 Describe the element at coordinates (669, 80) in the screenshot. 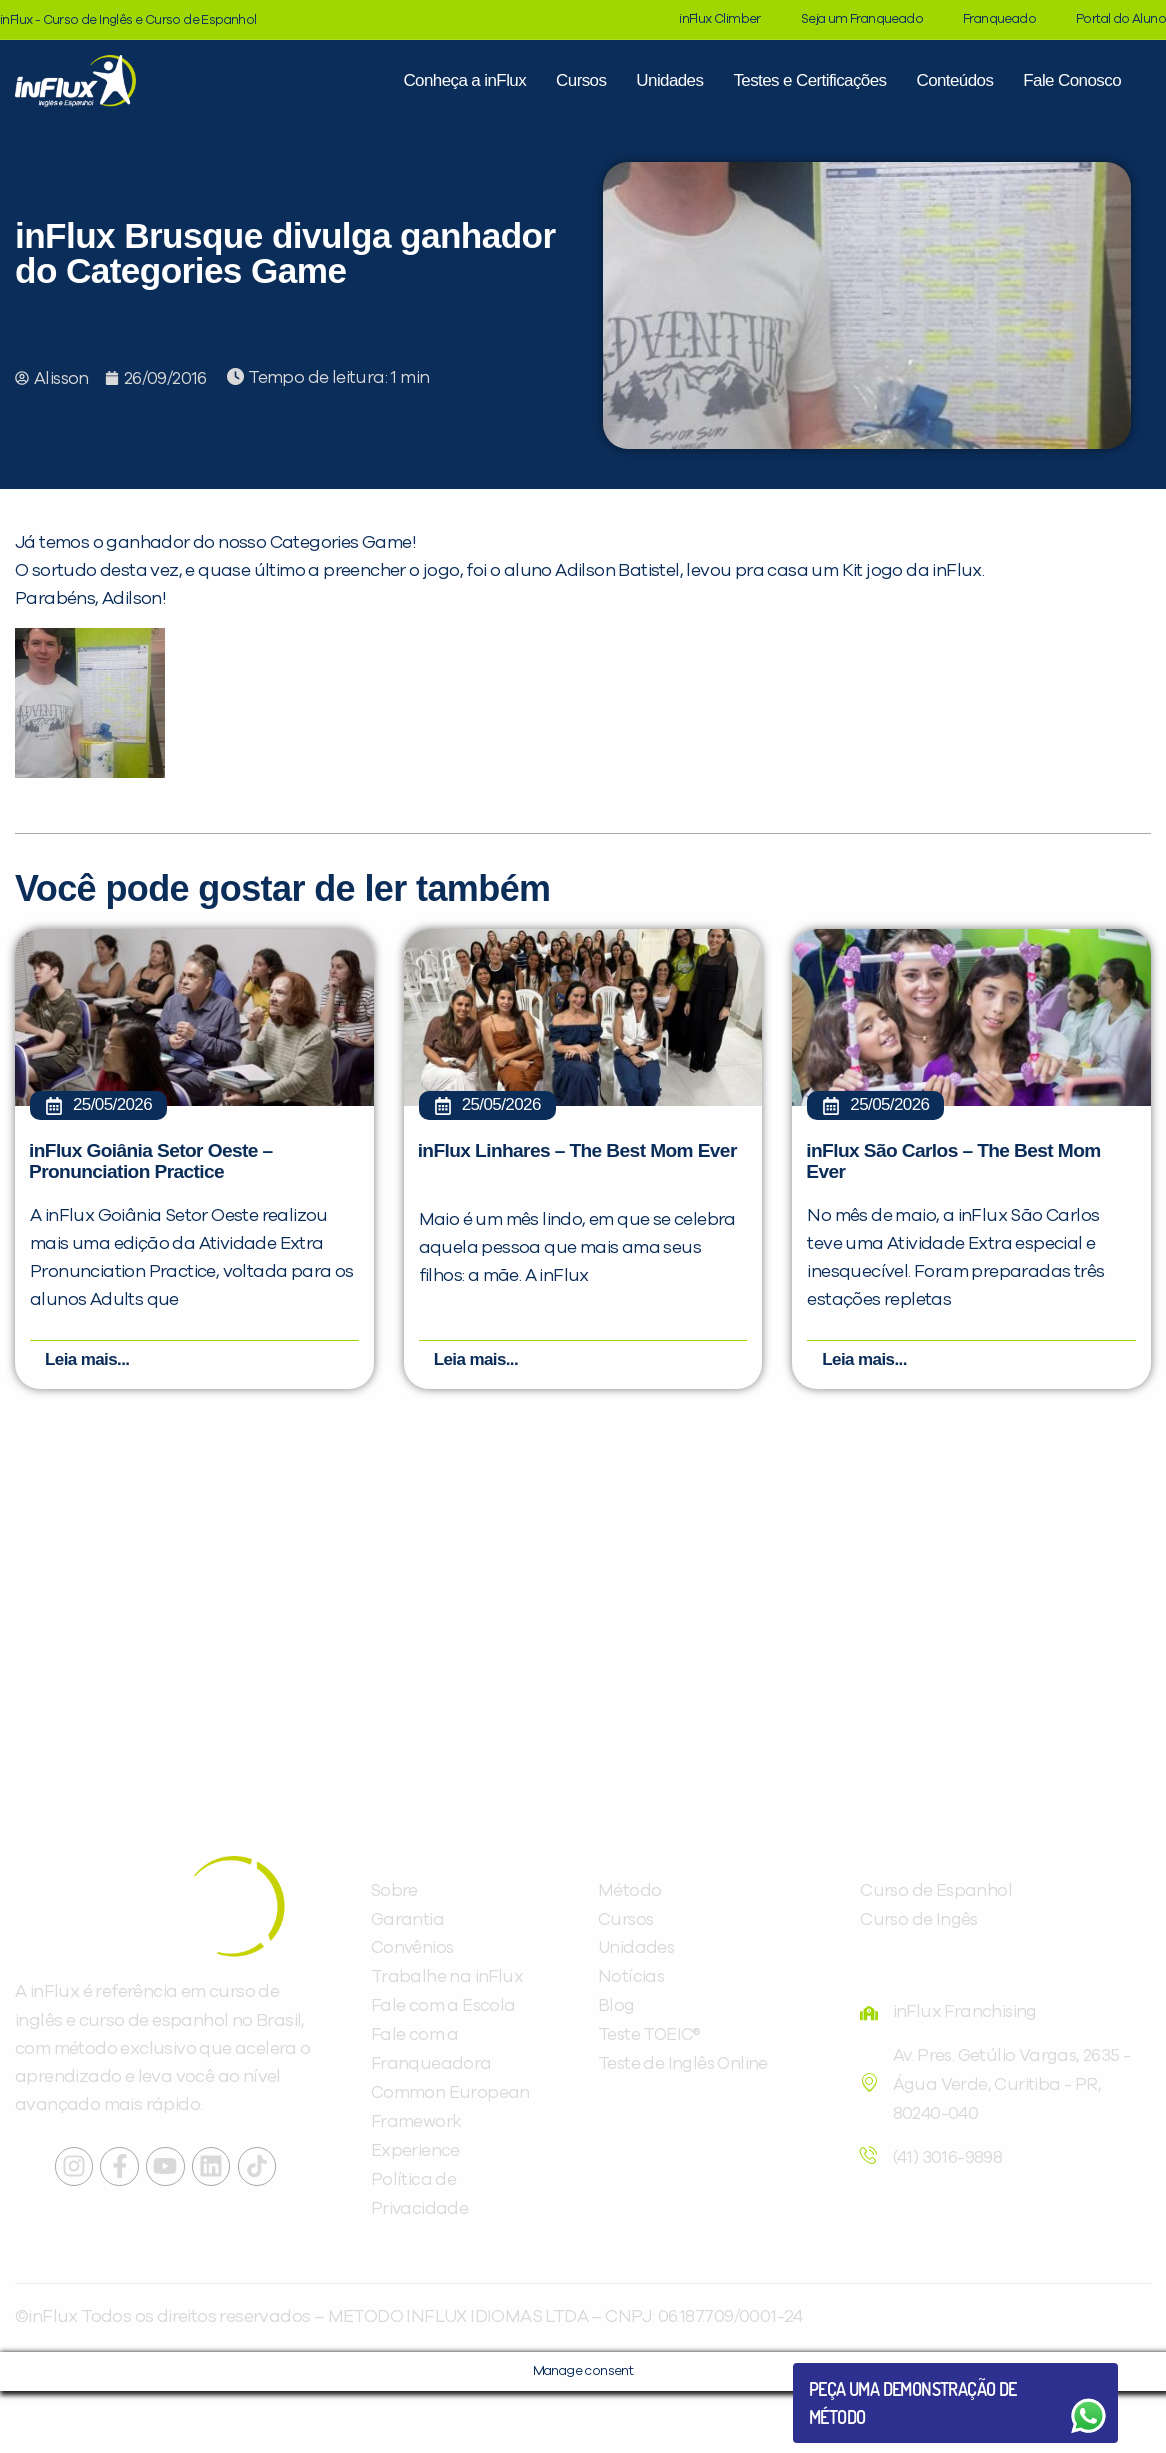

I see `Unidades` at that location.